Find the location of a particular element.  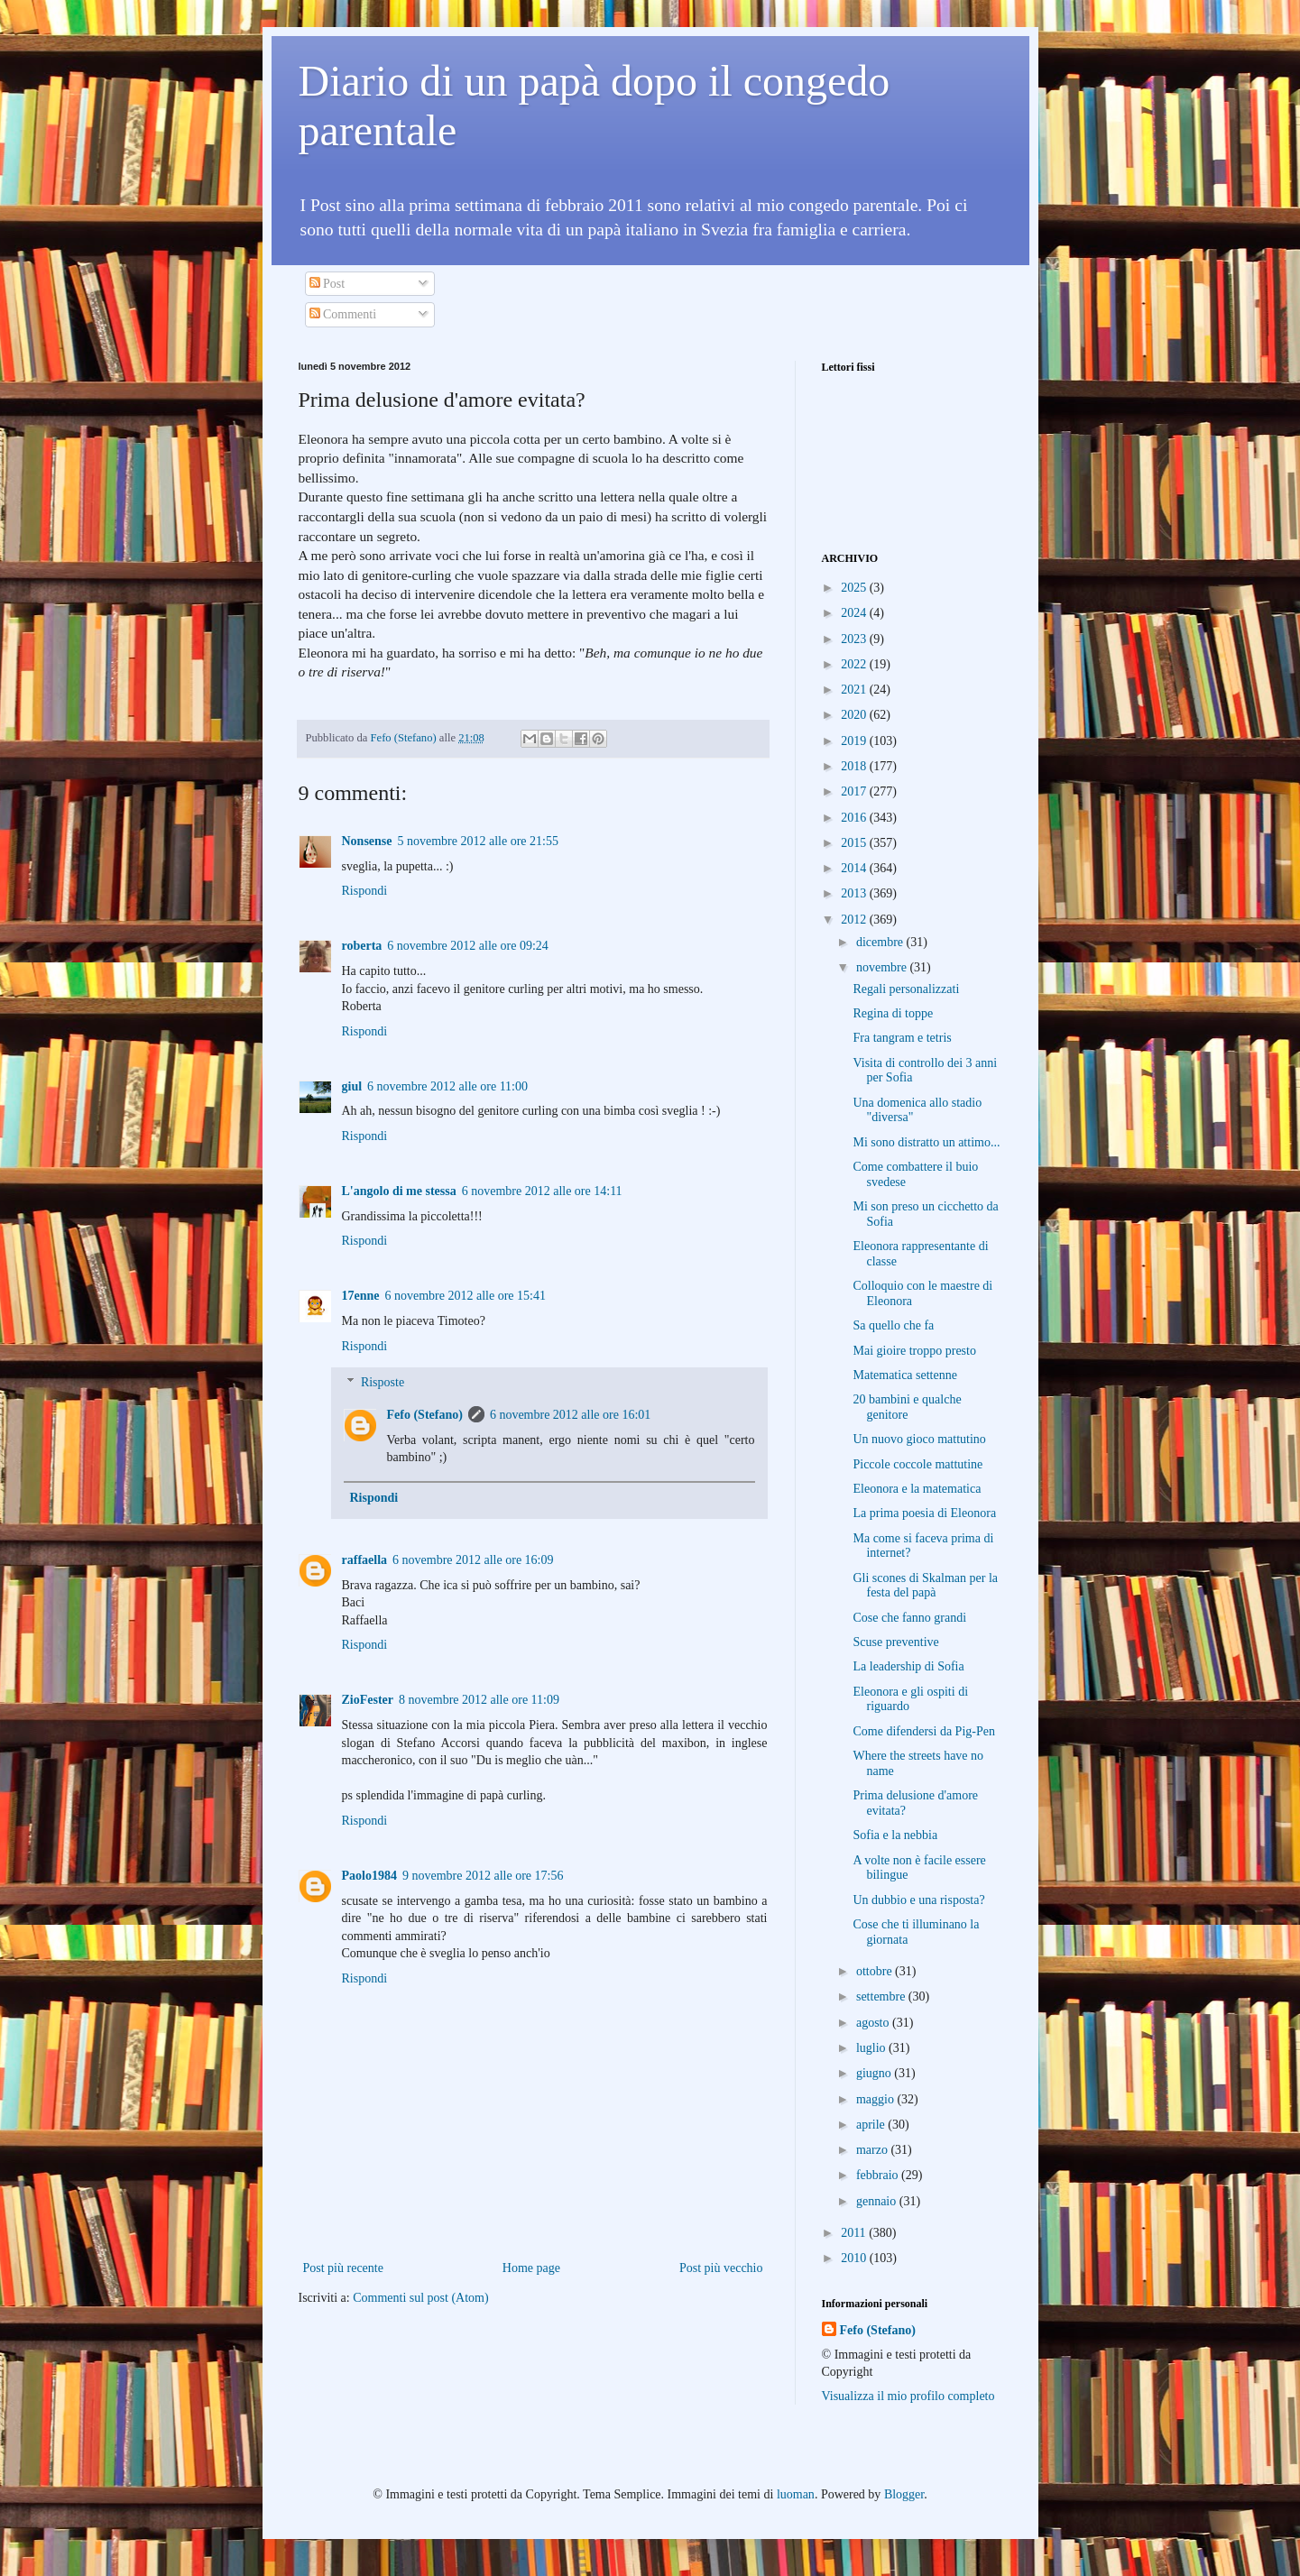

roberta is located at coordinates (362, 945).